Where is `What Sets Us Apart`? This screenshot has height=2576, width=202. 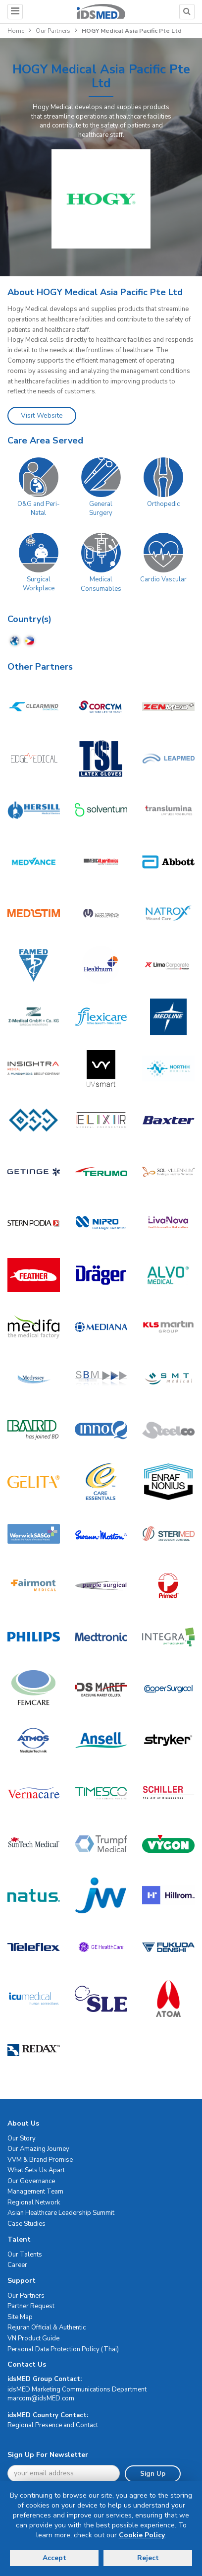 What Sets Us Apart is located at coordinates (36, 2170).